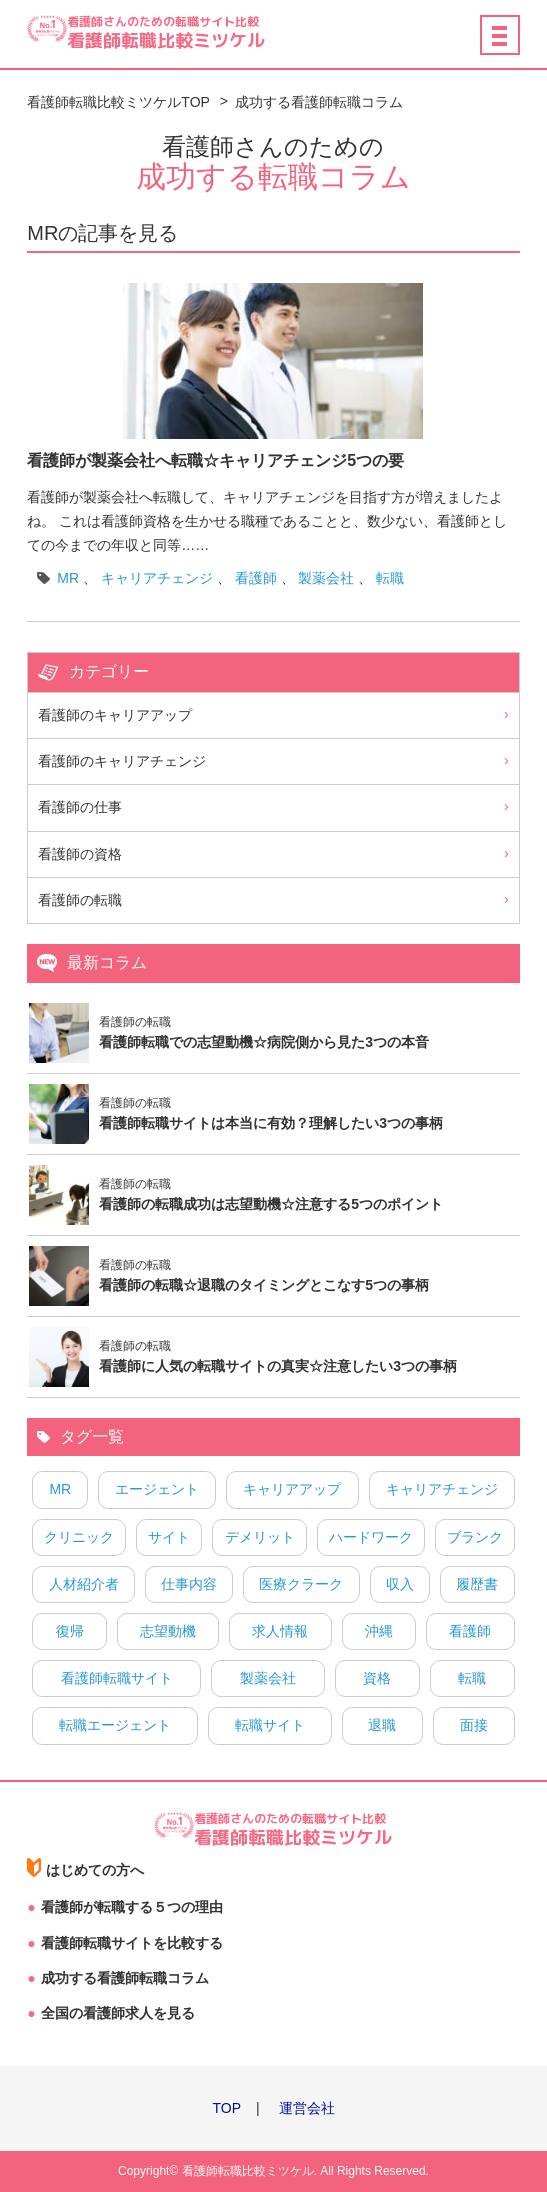 This screenshot has width=547, height=2192. Describe the element at coordinates (189, 1584) in the screenshot. I see `仕事内容` at that location.